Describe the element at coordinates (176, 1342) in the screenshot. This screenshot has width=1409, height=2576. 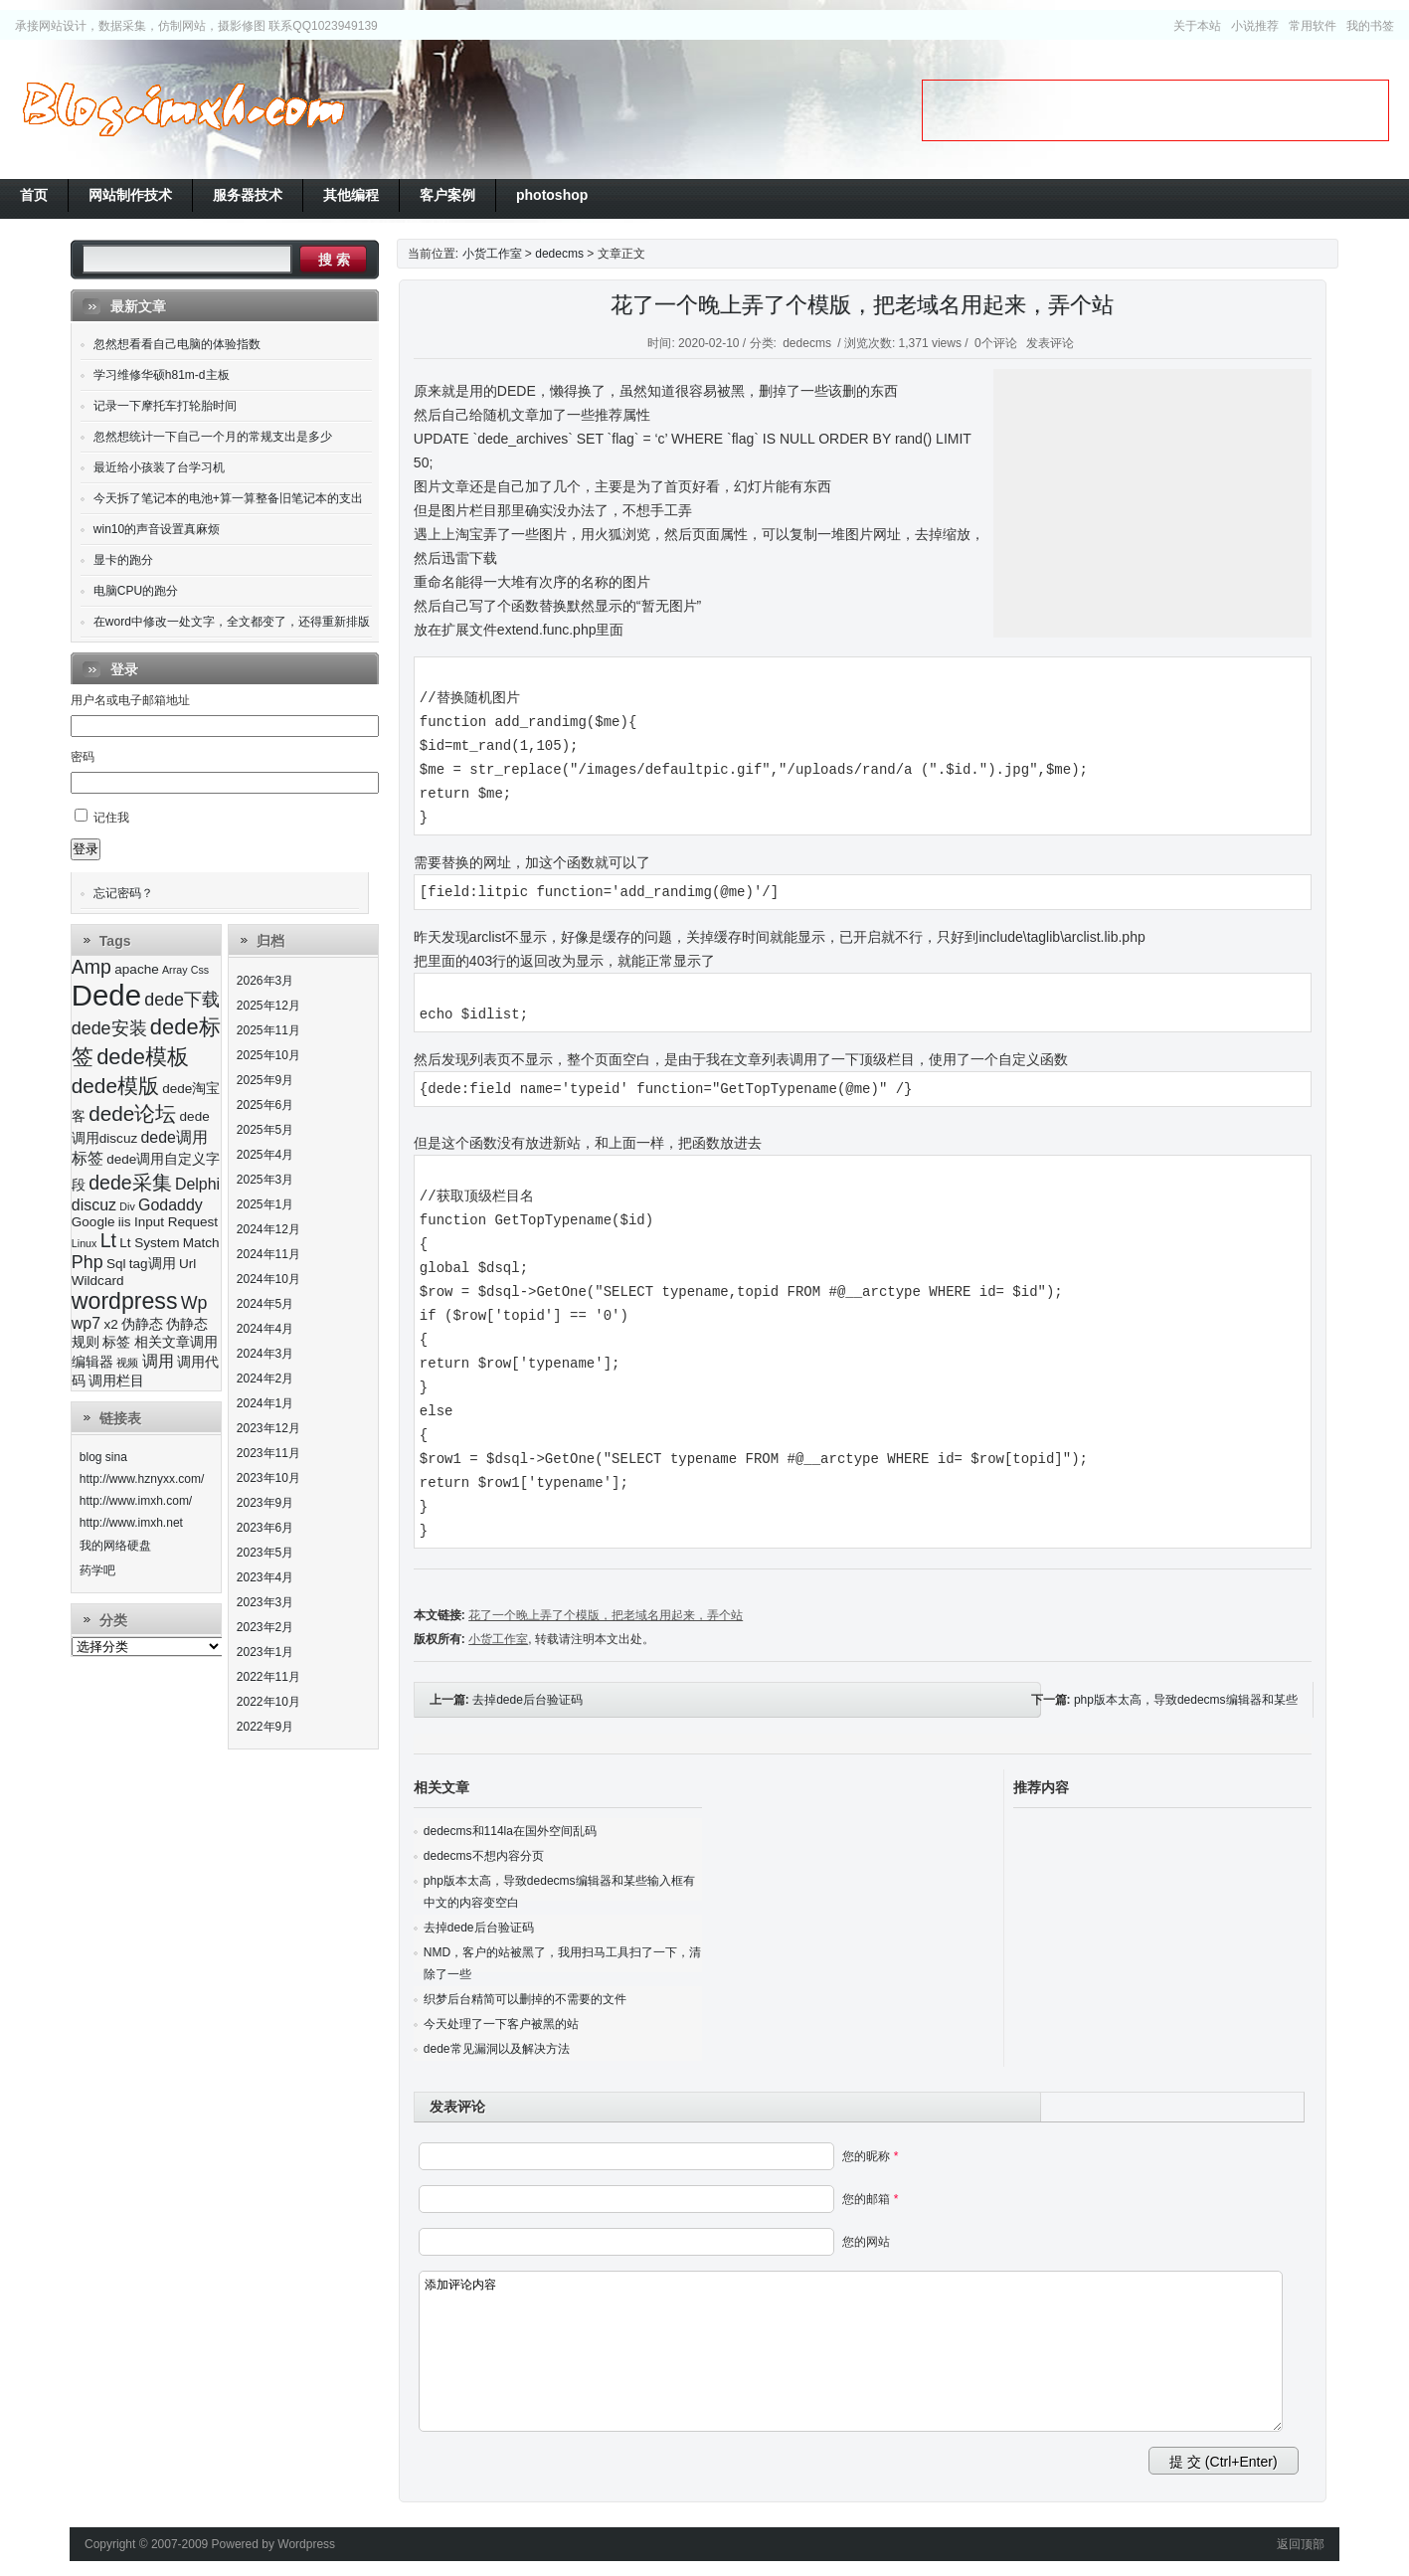
I see `相关文章调用 [相关文章调用 (3个项目)]` at that location.